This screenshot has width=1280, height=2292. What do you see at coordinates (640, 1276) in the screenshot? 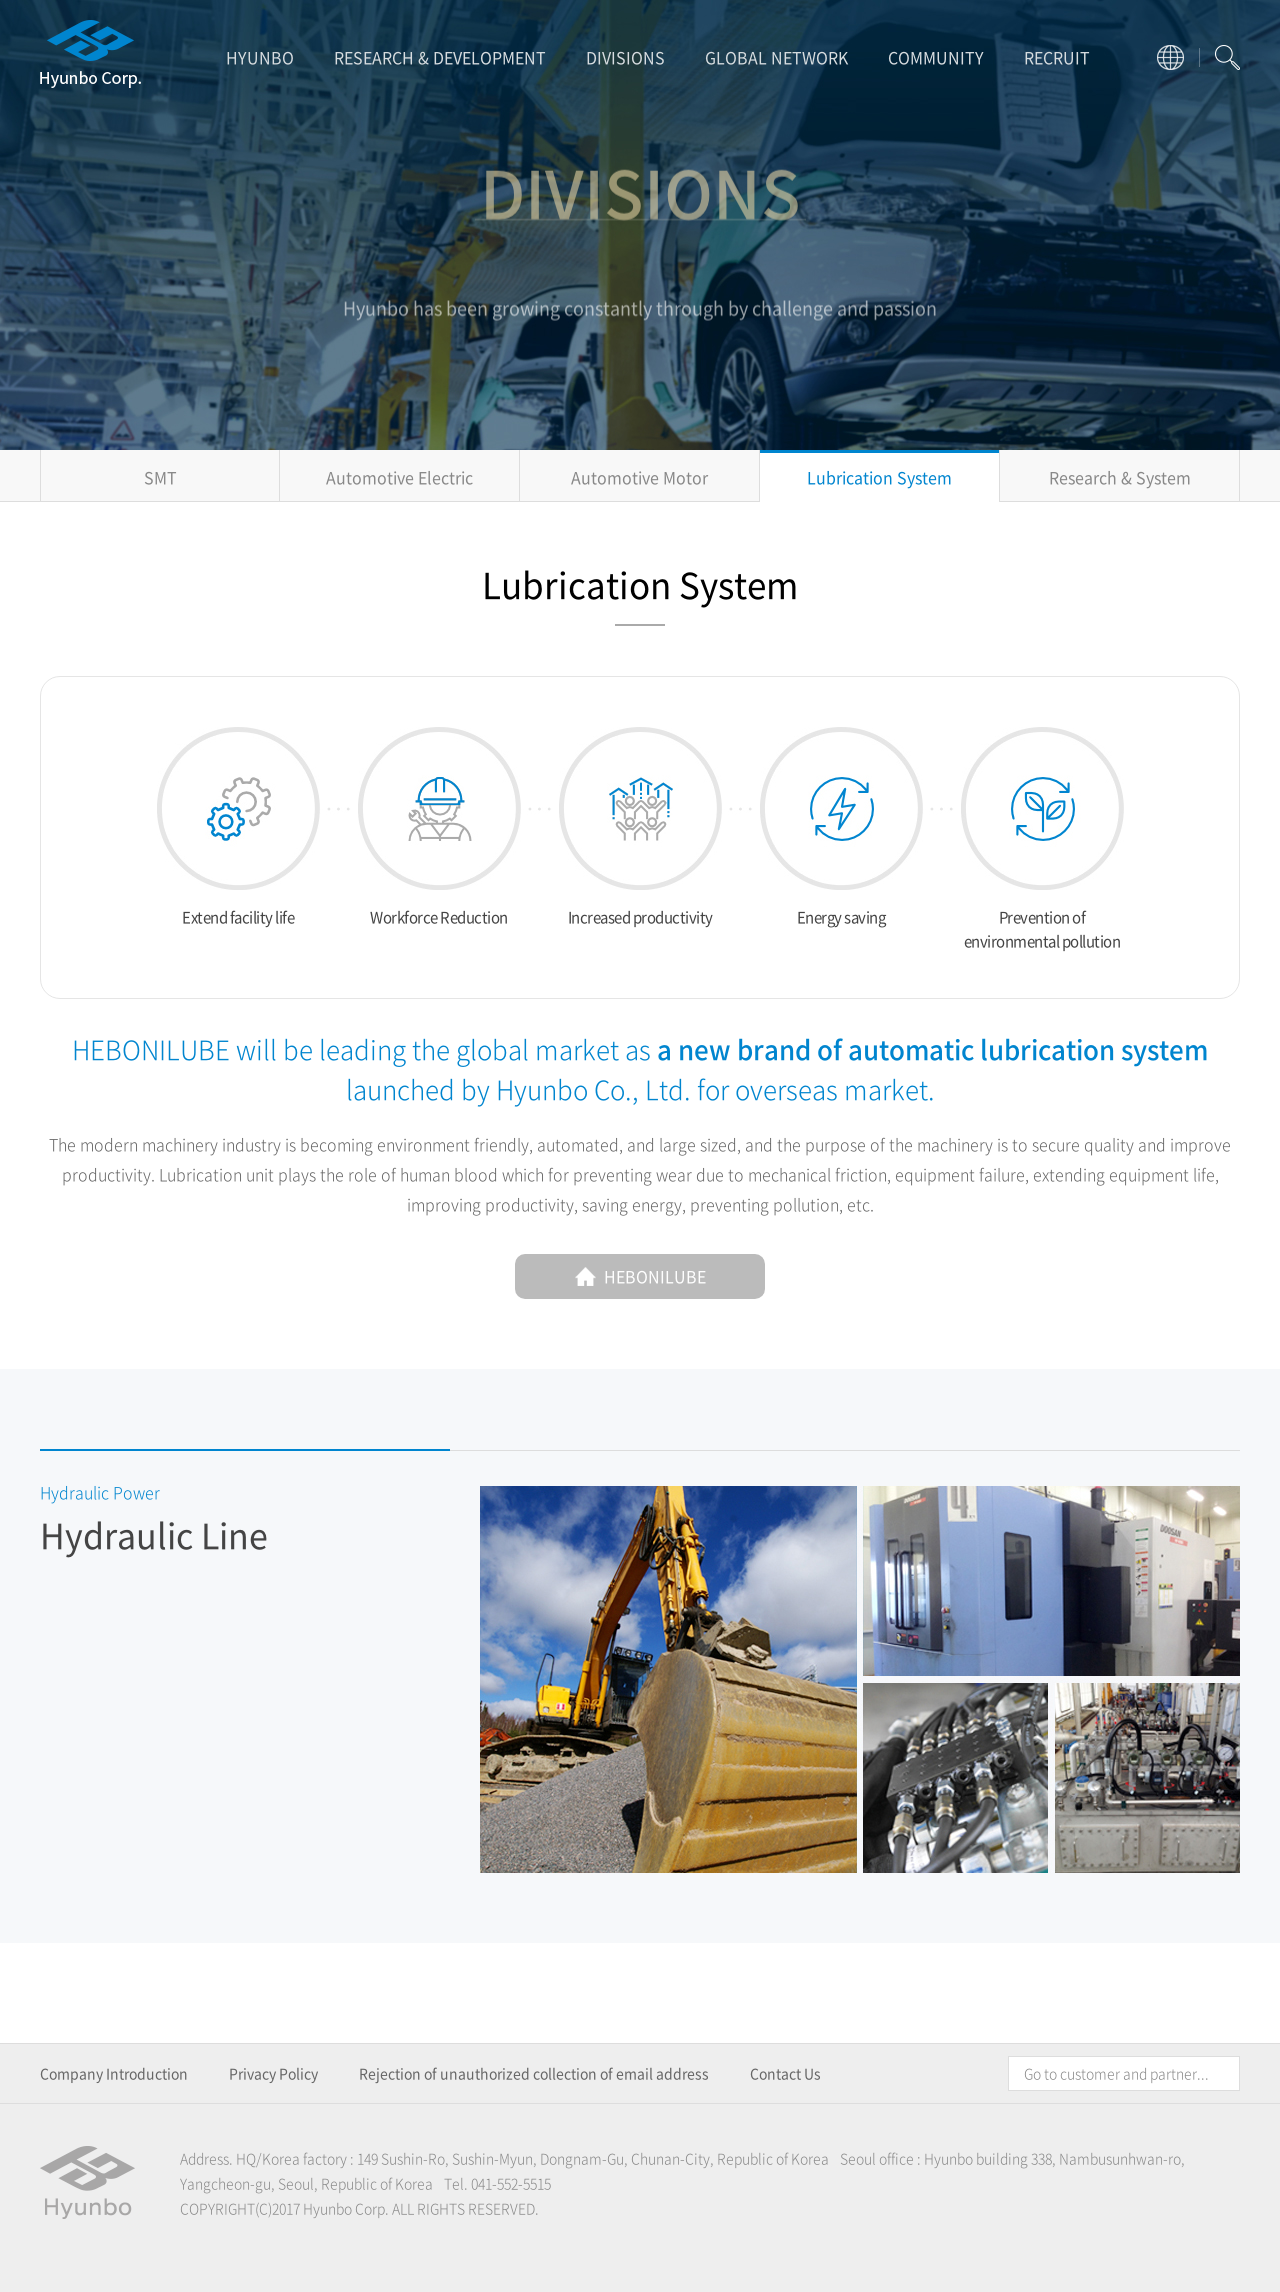
I see `HEBONILUBE` at bounding box center [640, 1276].